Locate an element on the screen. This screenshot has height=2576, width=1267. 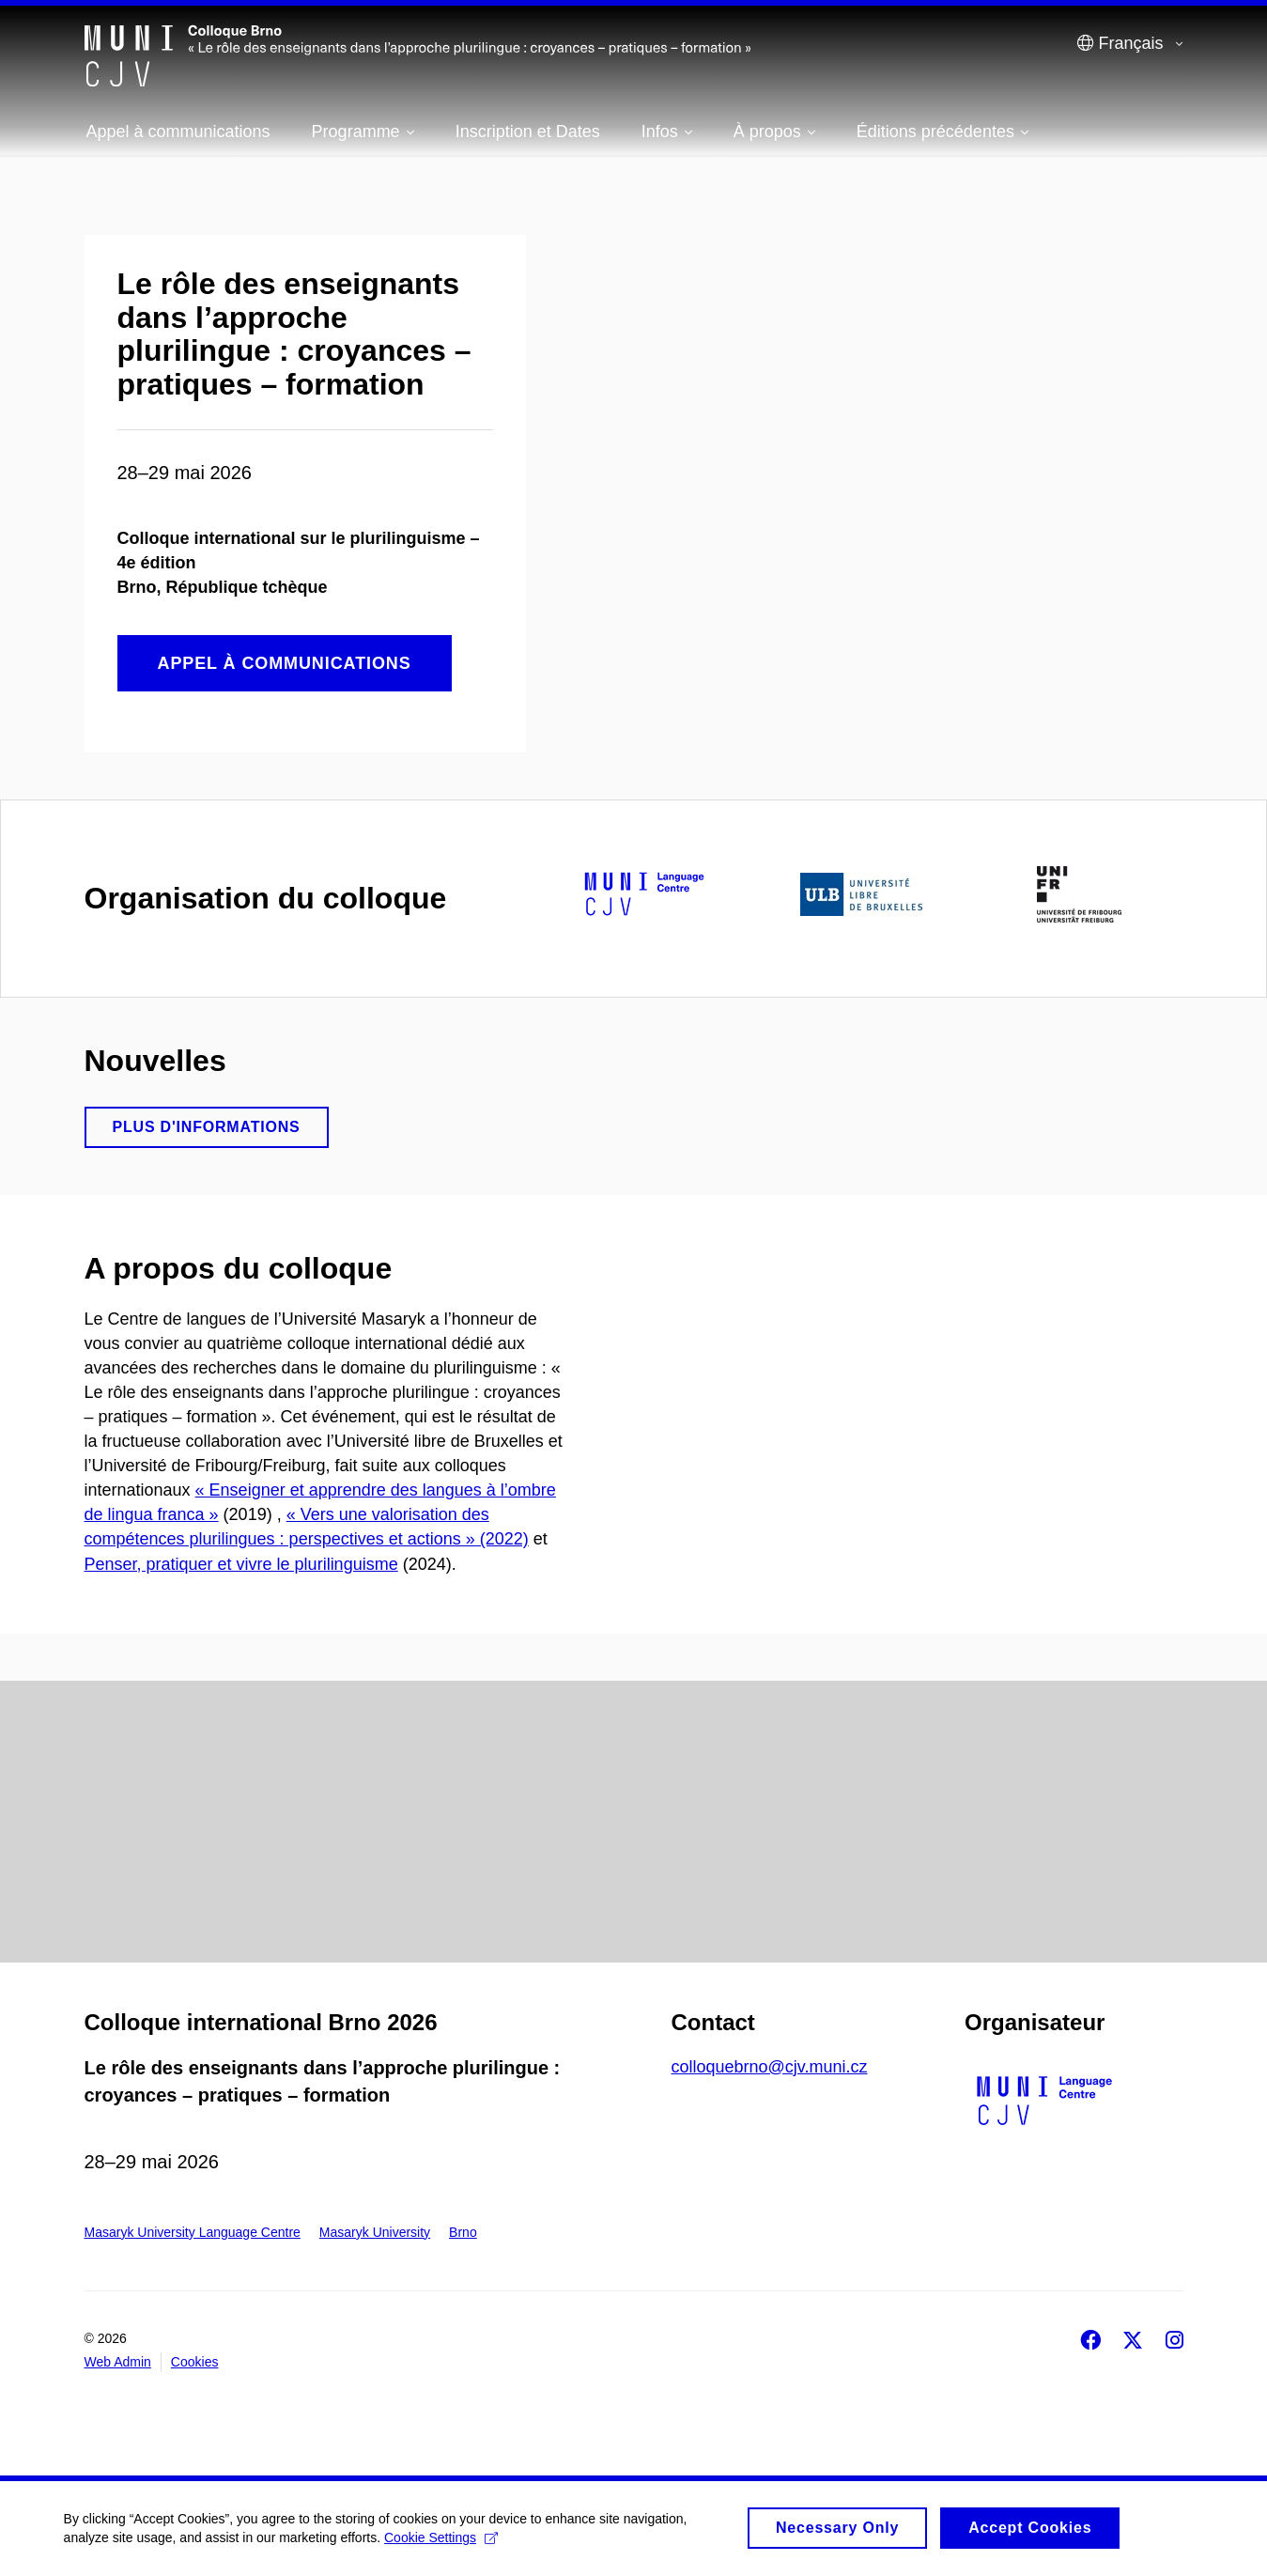
Cookies is located at coordinates (195, 2361).